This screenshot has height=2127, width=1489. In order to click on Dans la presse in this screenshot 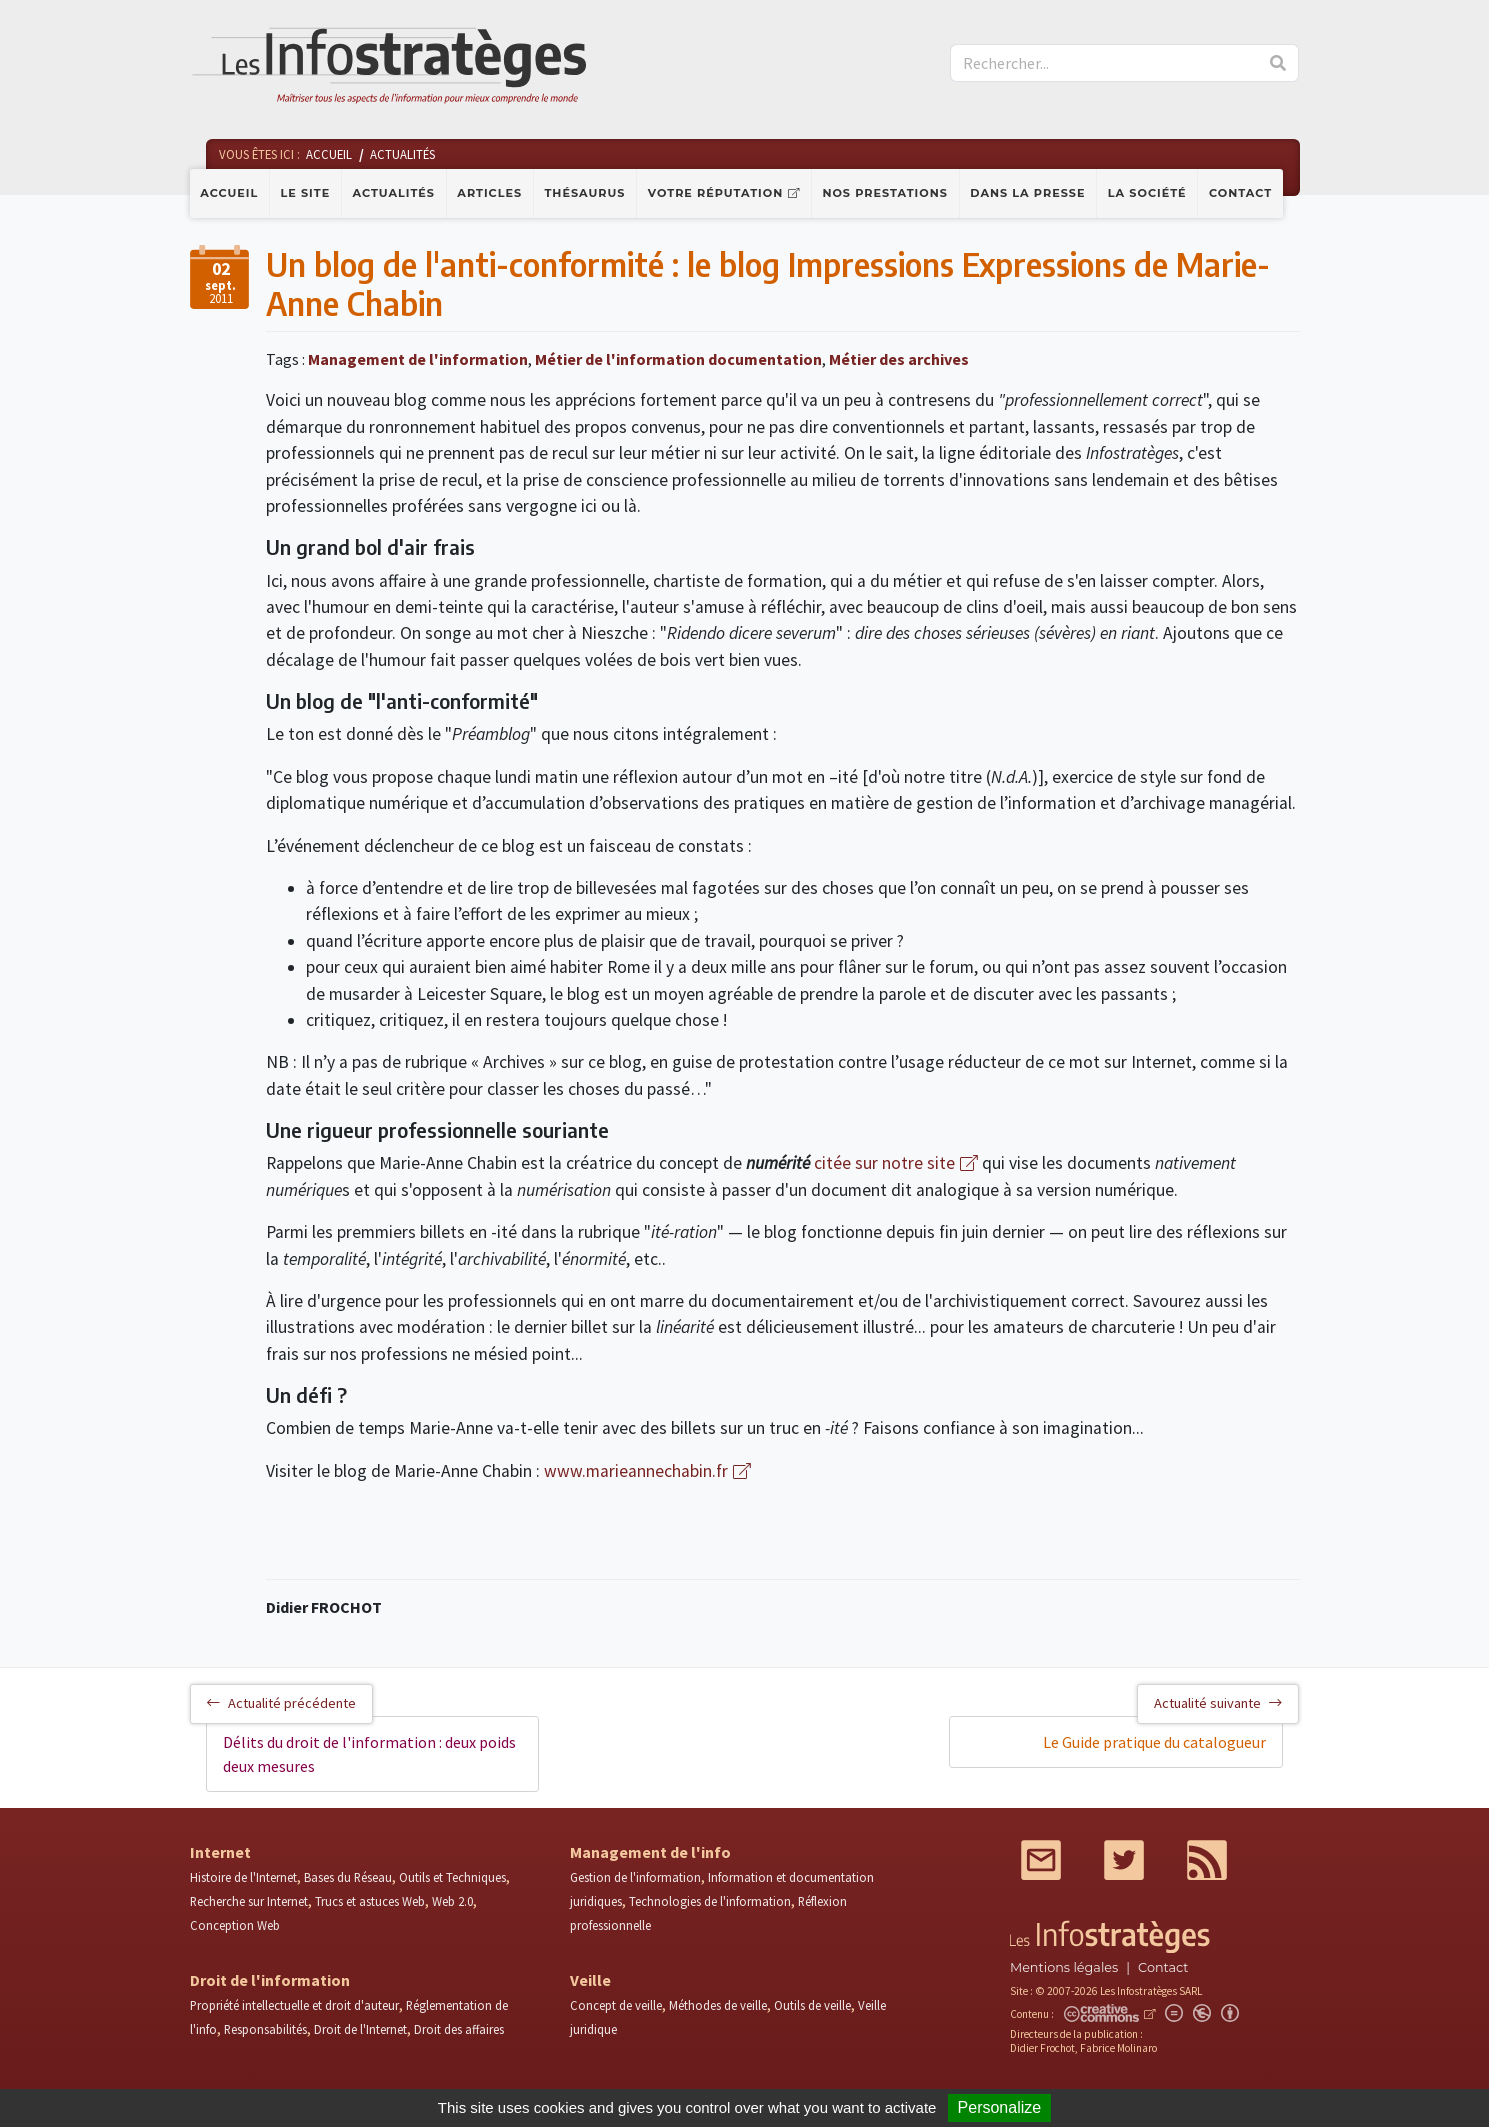, I will do `click(1027, 193)`.